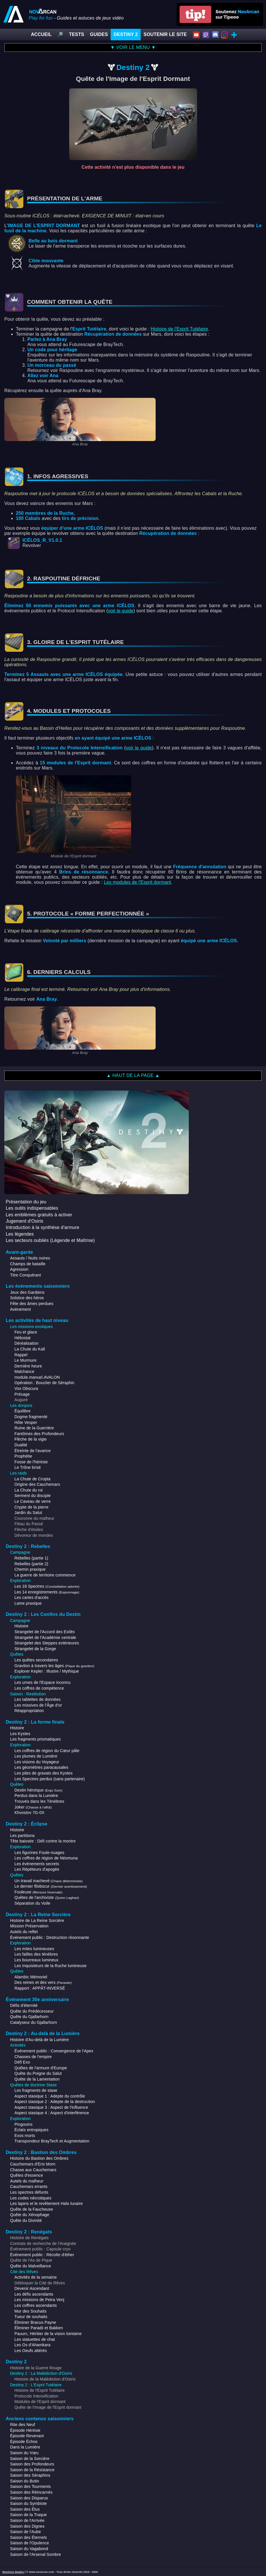 This screenshot has height=2576, width=266. What do you see at coordinates (26, 2220) in the screenshot?
I see `Quête du Divinité` at bounding box center [26, 2220].